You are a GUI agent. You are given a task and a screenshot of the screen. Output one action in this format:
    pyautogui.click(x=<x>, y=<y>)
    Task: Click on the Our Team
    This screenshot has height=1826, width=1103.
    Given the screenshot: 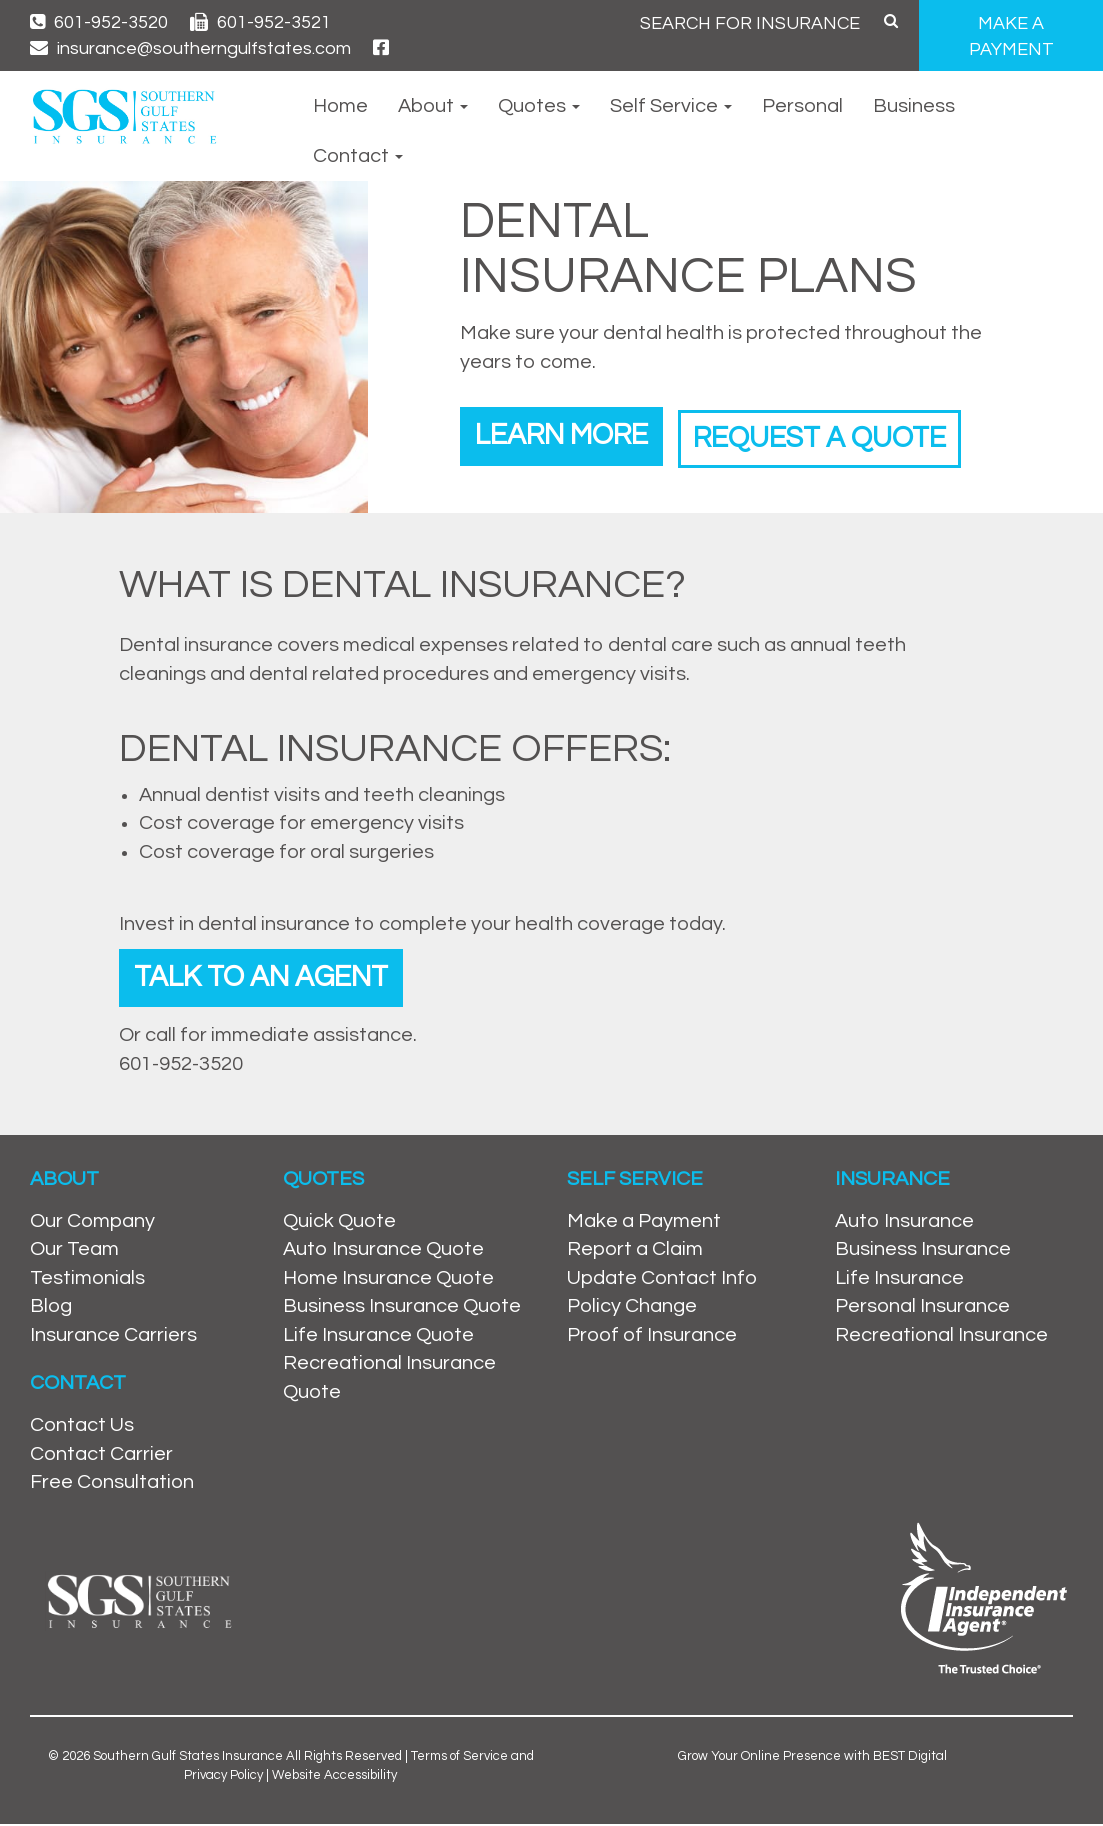 What is the action you would take?
    pyautogui.click(x=74, y=1251)
    